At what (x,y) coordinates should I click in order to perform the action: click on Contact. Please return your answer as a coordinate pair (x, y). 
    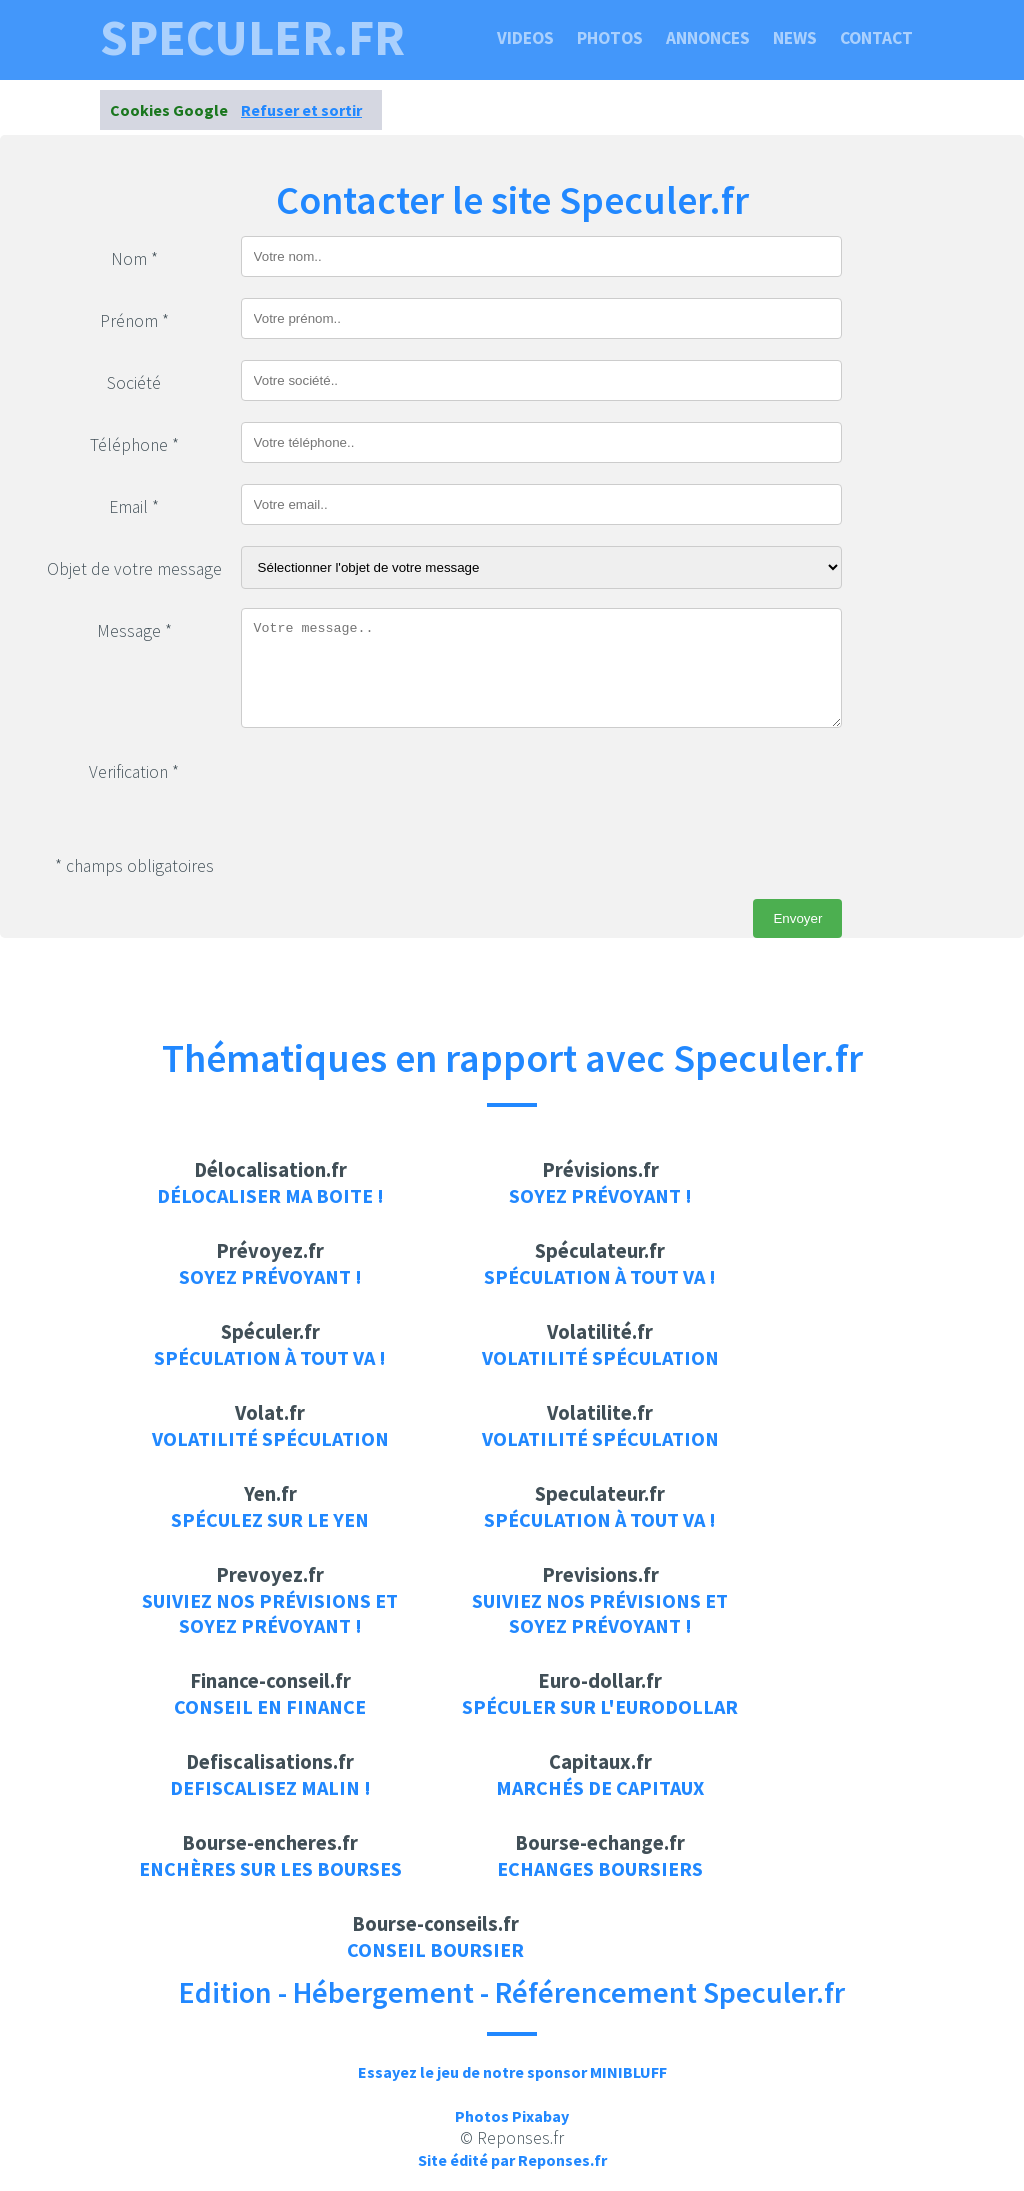
    Looking at the image, I should click on (876, 38).